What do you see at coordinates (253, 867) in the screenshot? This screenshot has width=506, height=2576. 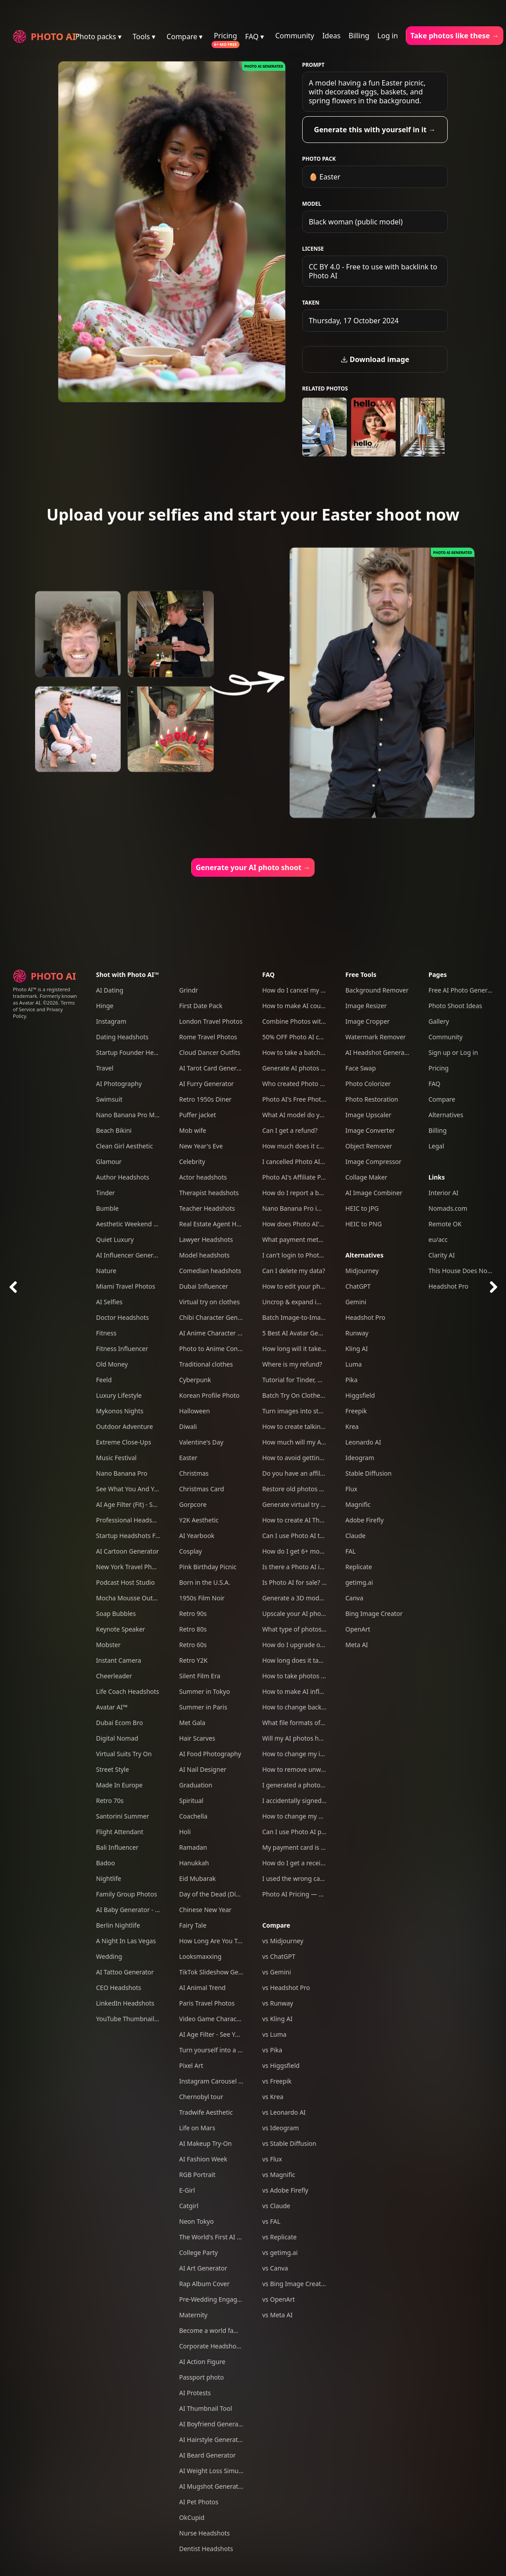 I see `Generate your AI photo shoot →` at bounding box center [253, 867].